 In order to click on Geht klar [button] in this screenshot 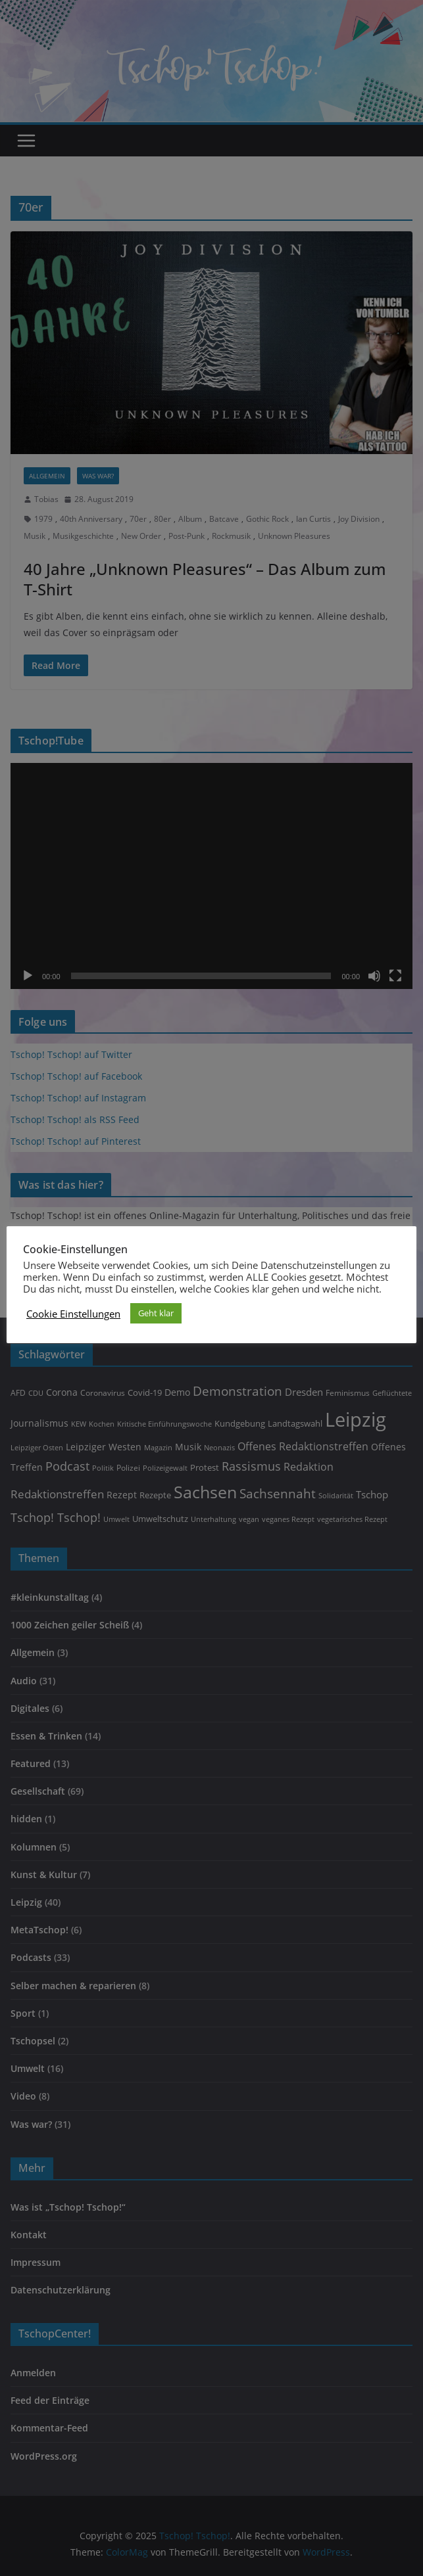, I will do `click(156, 1313)`.